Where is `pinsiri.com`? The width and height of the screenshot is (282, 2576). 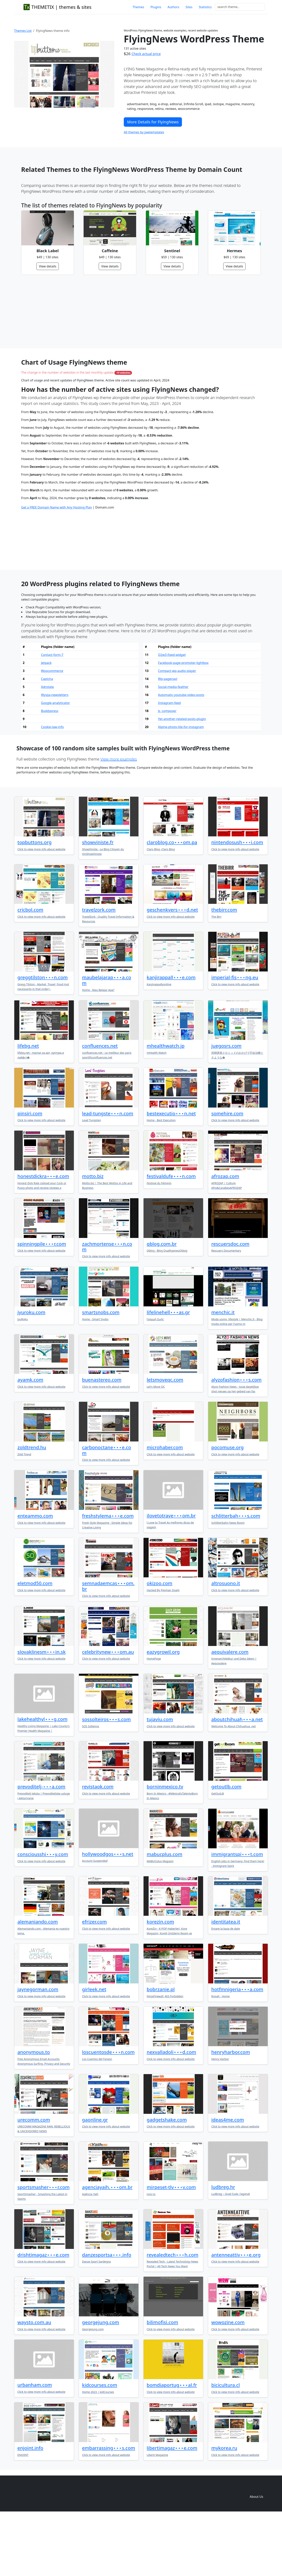
pinsiri.com is located at coordinates (29, 1173).